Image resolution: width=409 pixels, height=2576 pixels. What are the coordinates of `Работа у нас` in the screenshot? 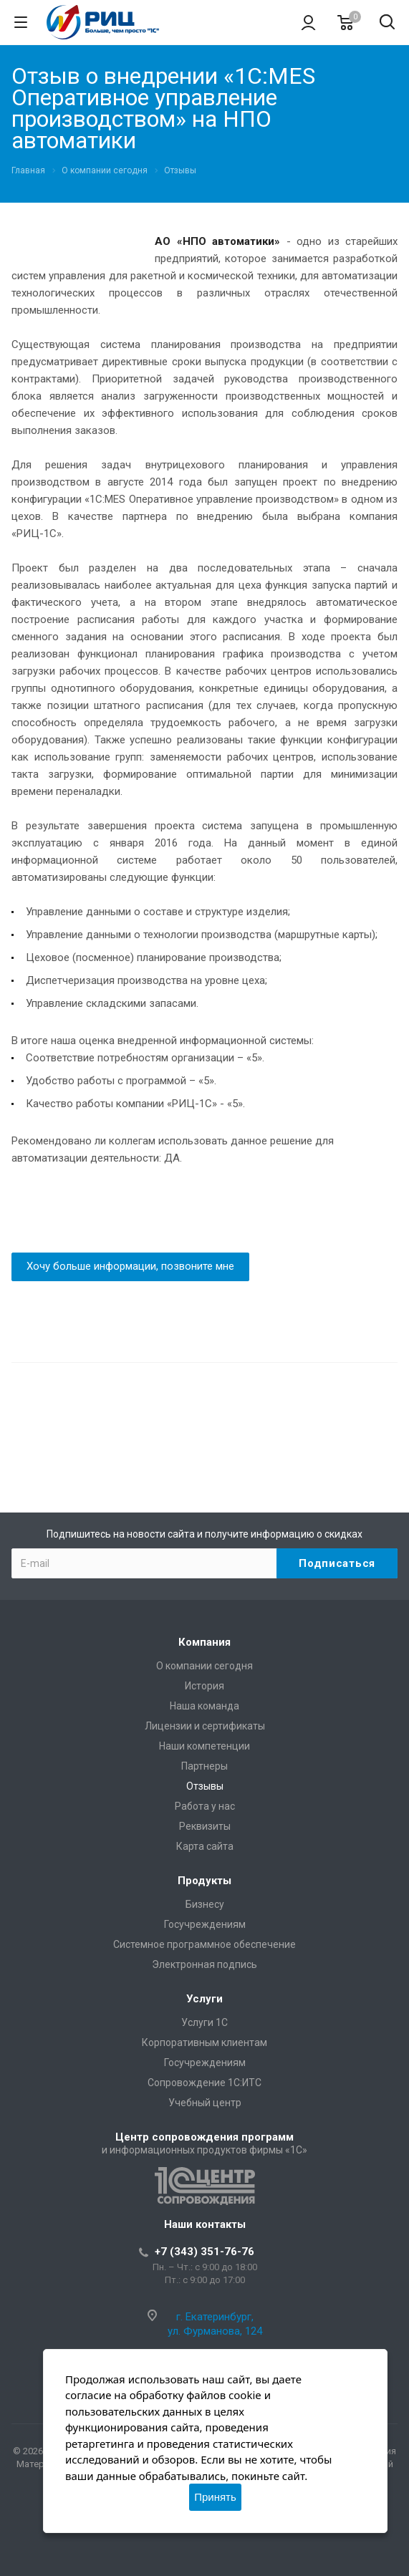 It's located at (205, 1806).